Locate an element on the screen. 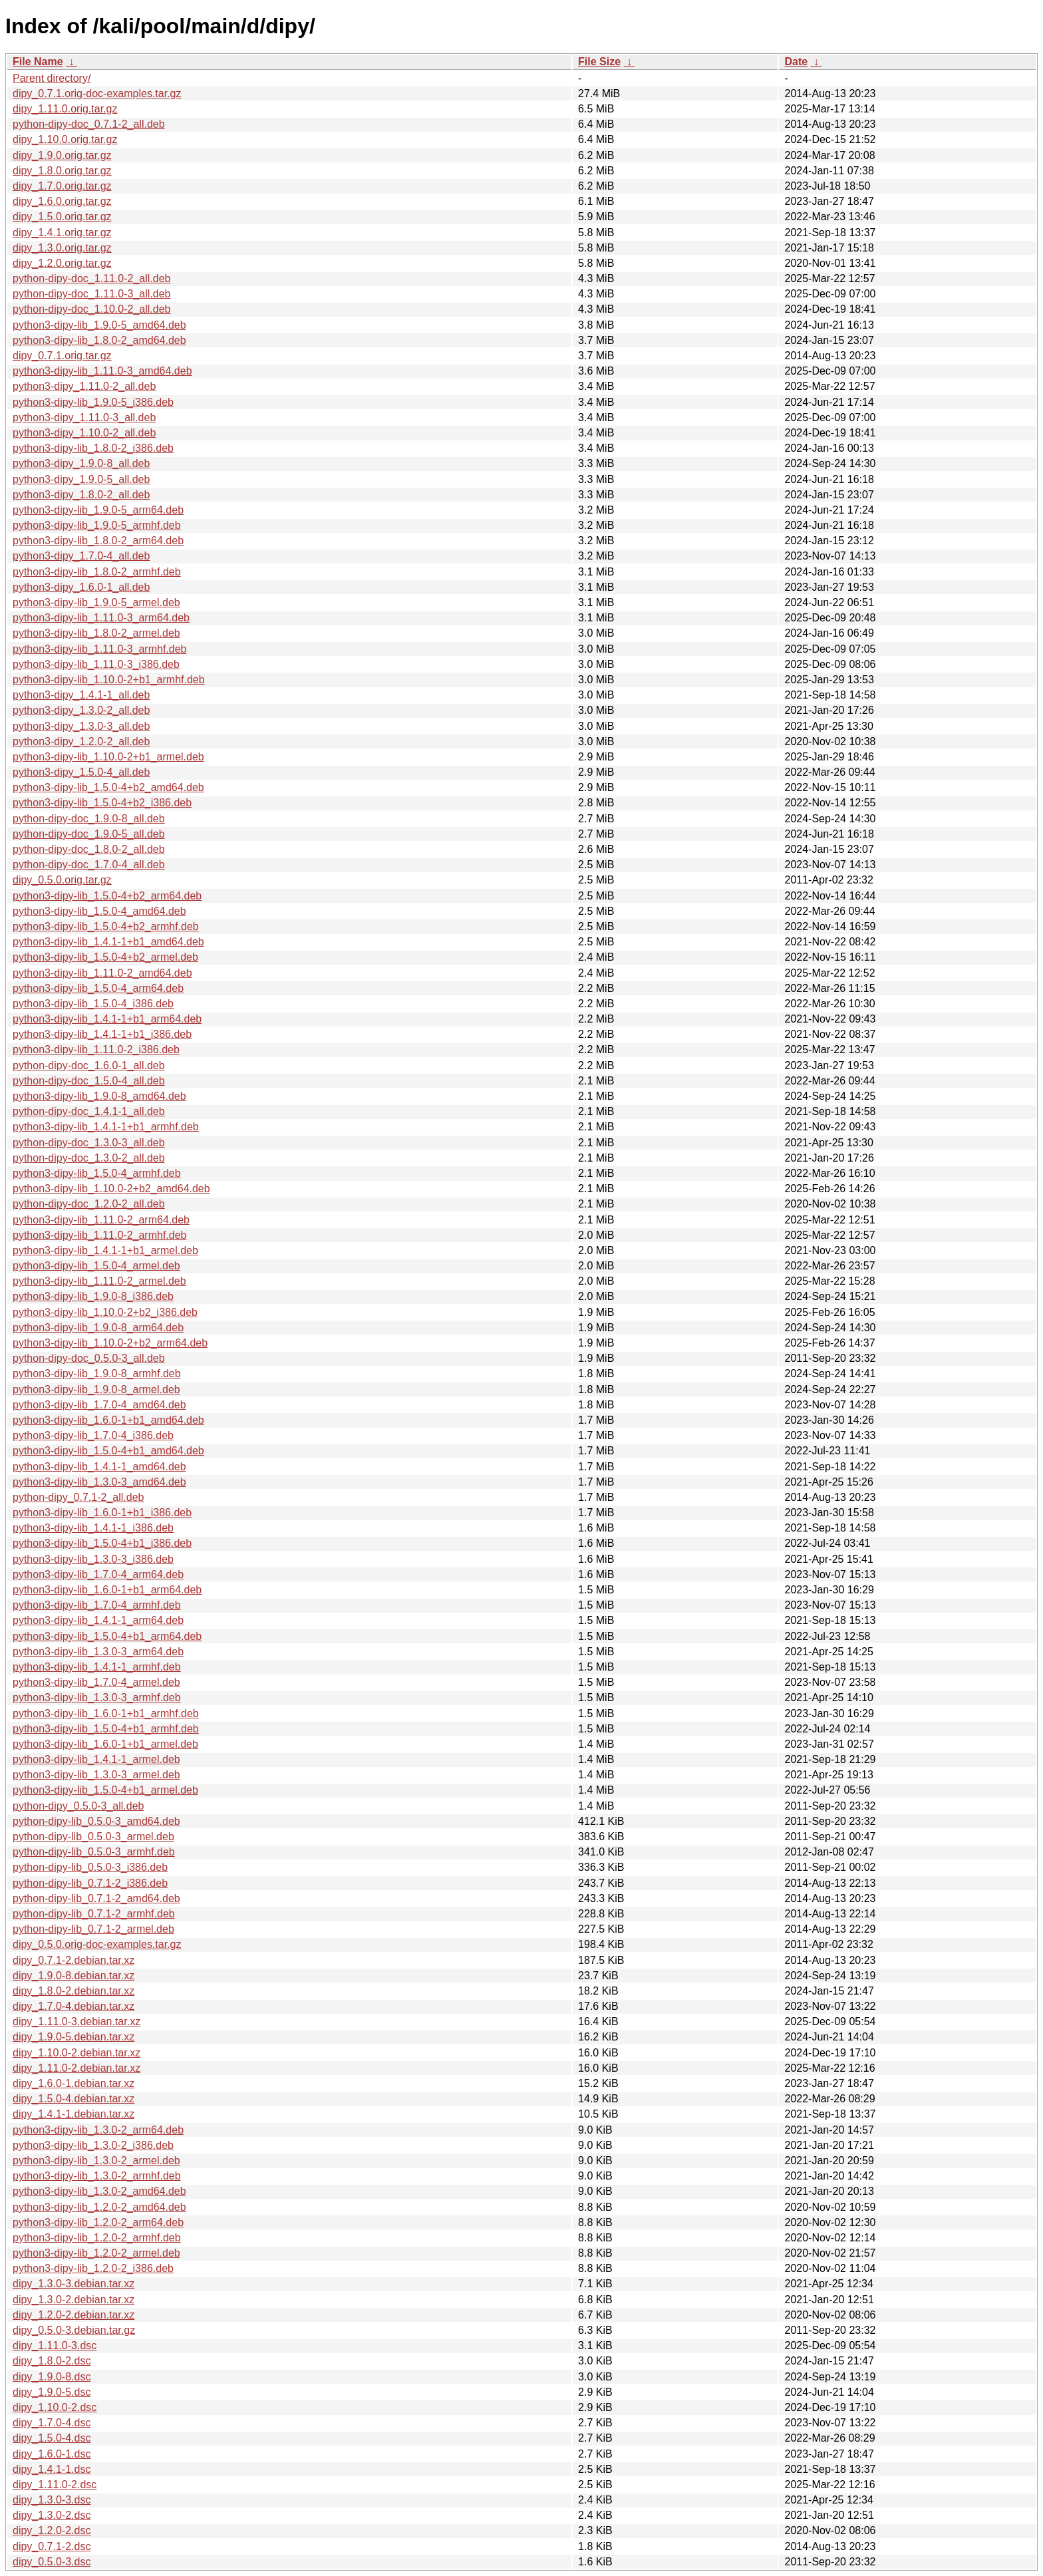 Image resolution: width=1043 pixels, height=2576 pixels. dipy_0.5.0-3.debian.tar.gz is located at coordinates (74, 2330).